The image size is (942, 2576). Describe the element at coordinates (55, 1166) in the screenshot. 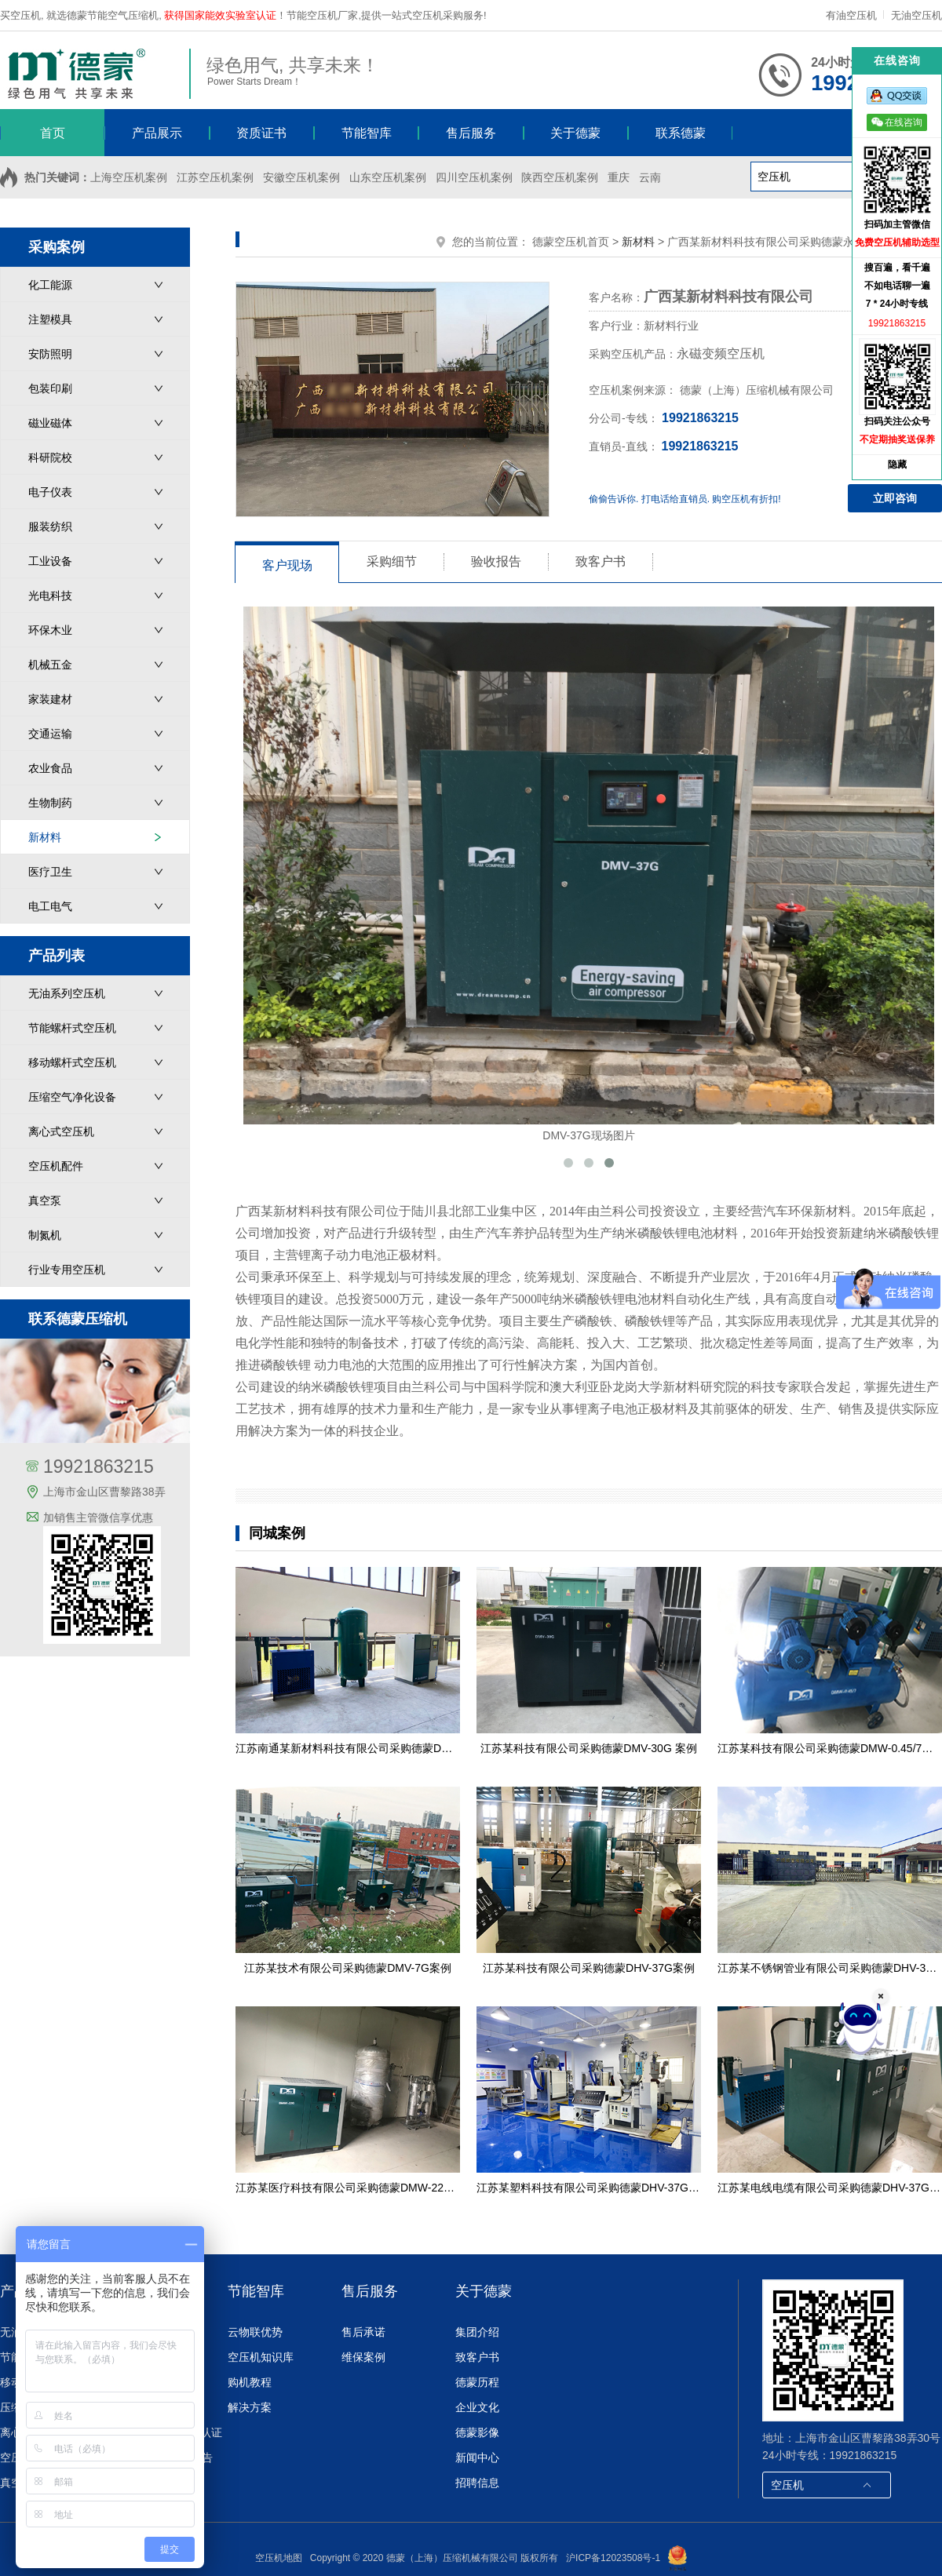

I see `空压机配件` at that location.